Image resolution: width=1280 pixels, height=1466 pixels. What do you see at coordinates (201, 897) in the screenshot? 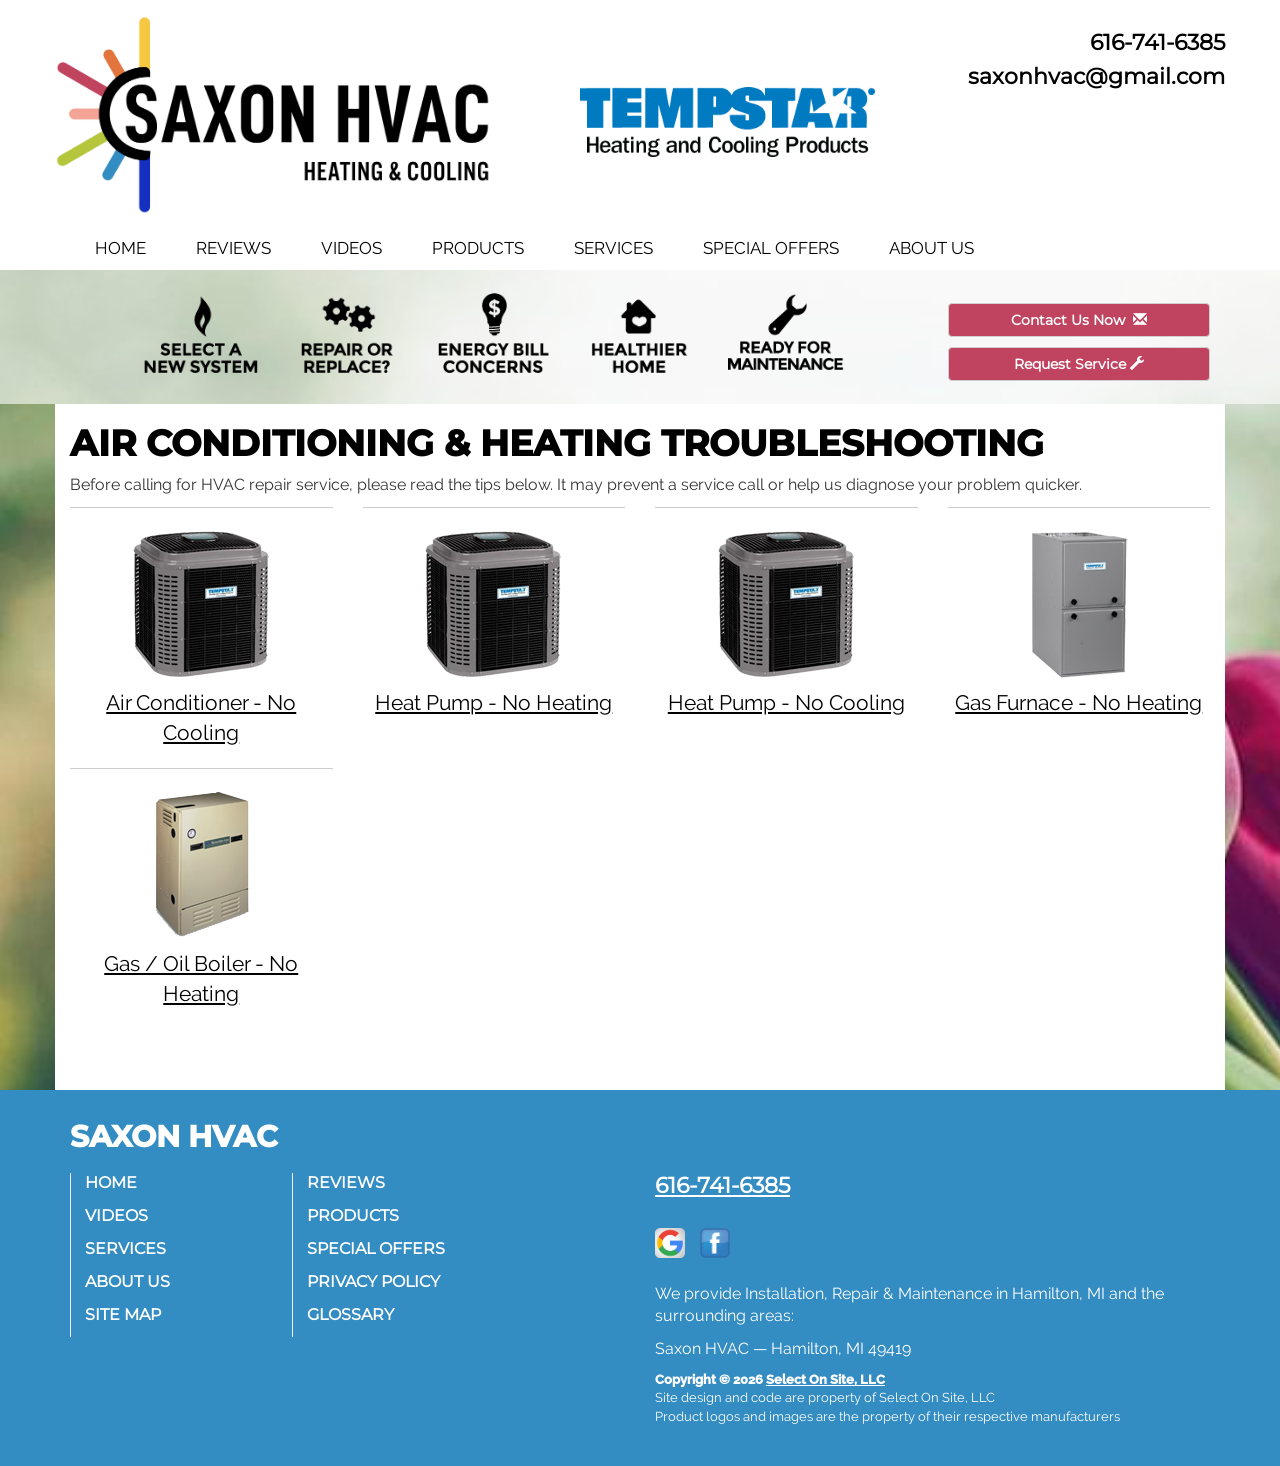
I see `Gas / Oil Boiler - No Heating` at bounding box center [201, 897].